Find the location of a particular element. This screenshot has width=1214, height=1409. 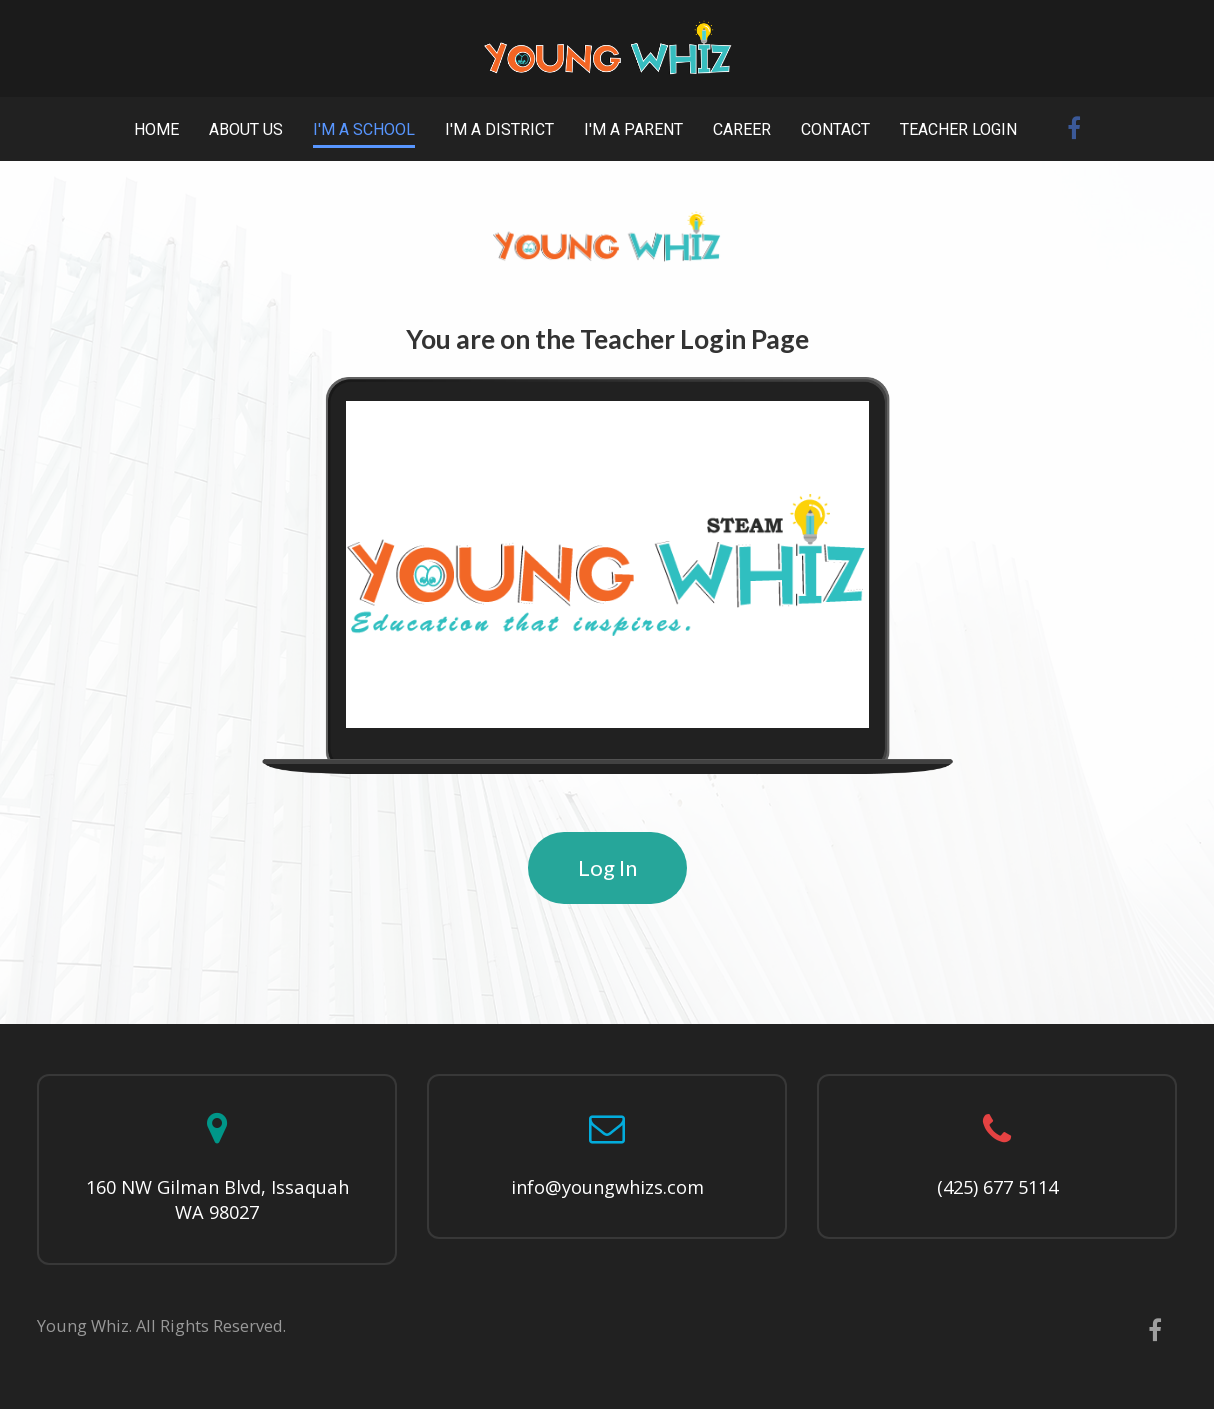

CAREER is located at coordinates (742, 129).